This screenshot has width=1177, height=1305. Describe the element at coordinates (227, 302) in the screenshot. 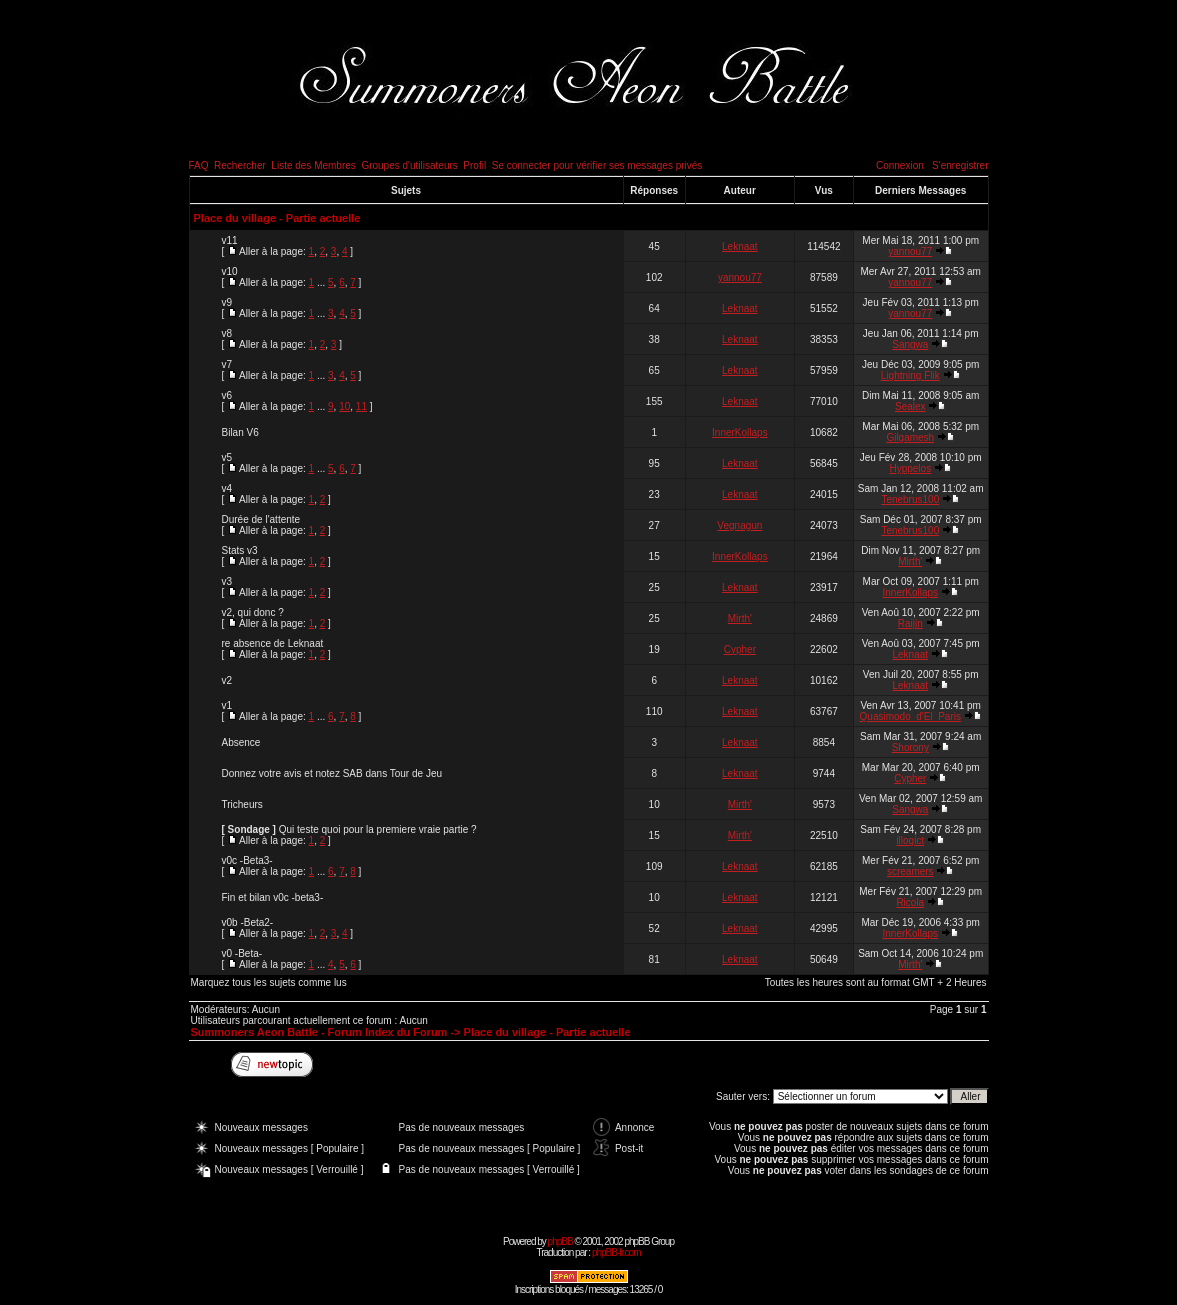

I see `v9` at that location.